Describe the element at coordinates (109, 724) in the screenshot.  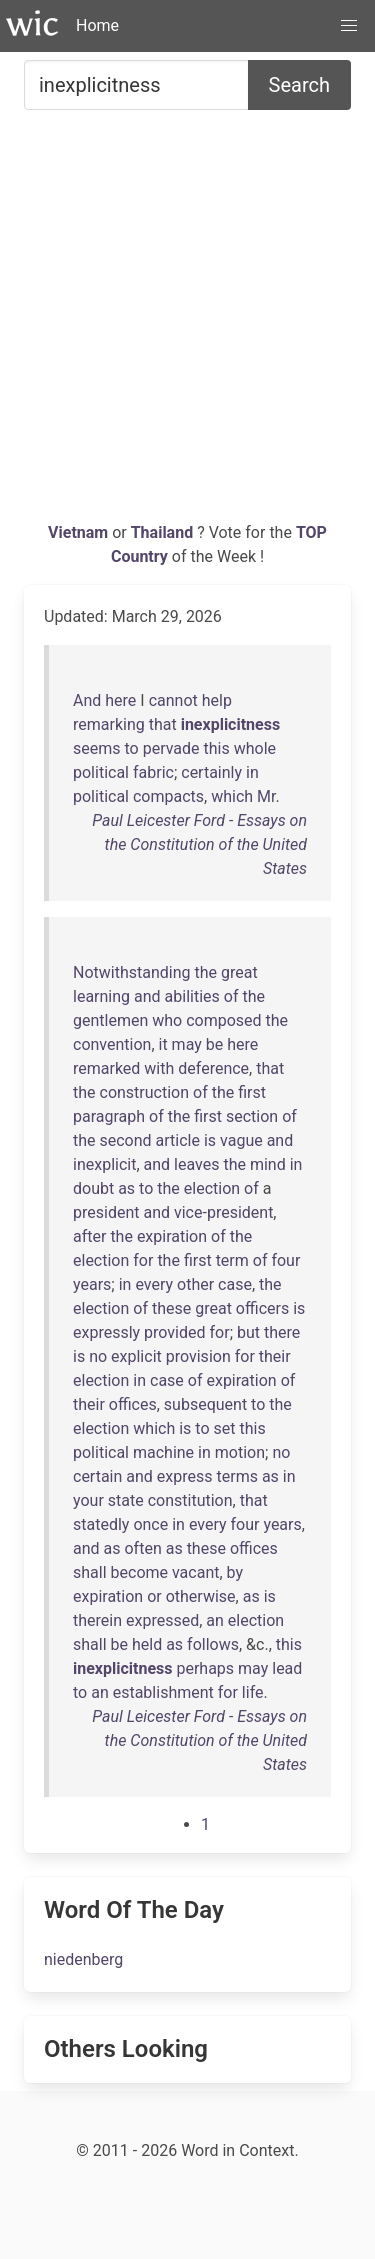
I see `remarking` at that location.